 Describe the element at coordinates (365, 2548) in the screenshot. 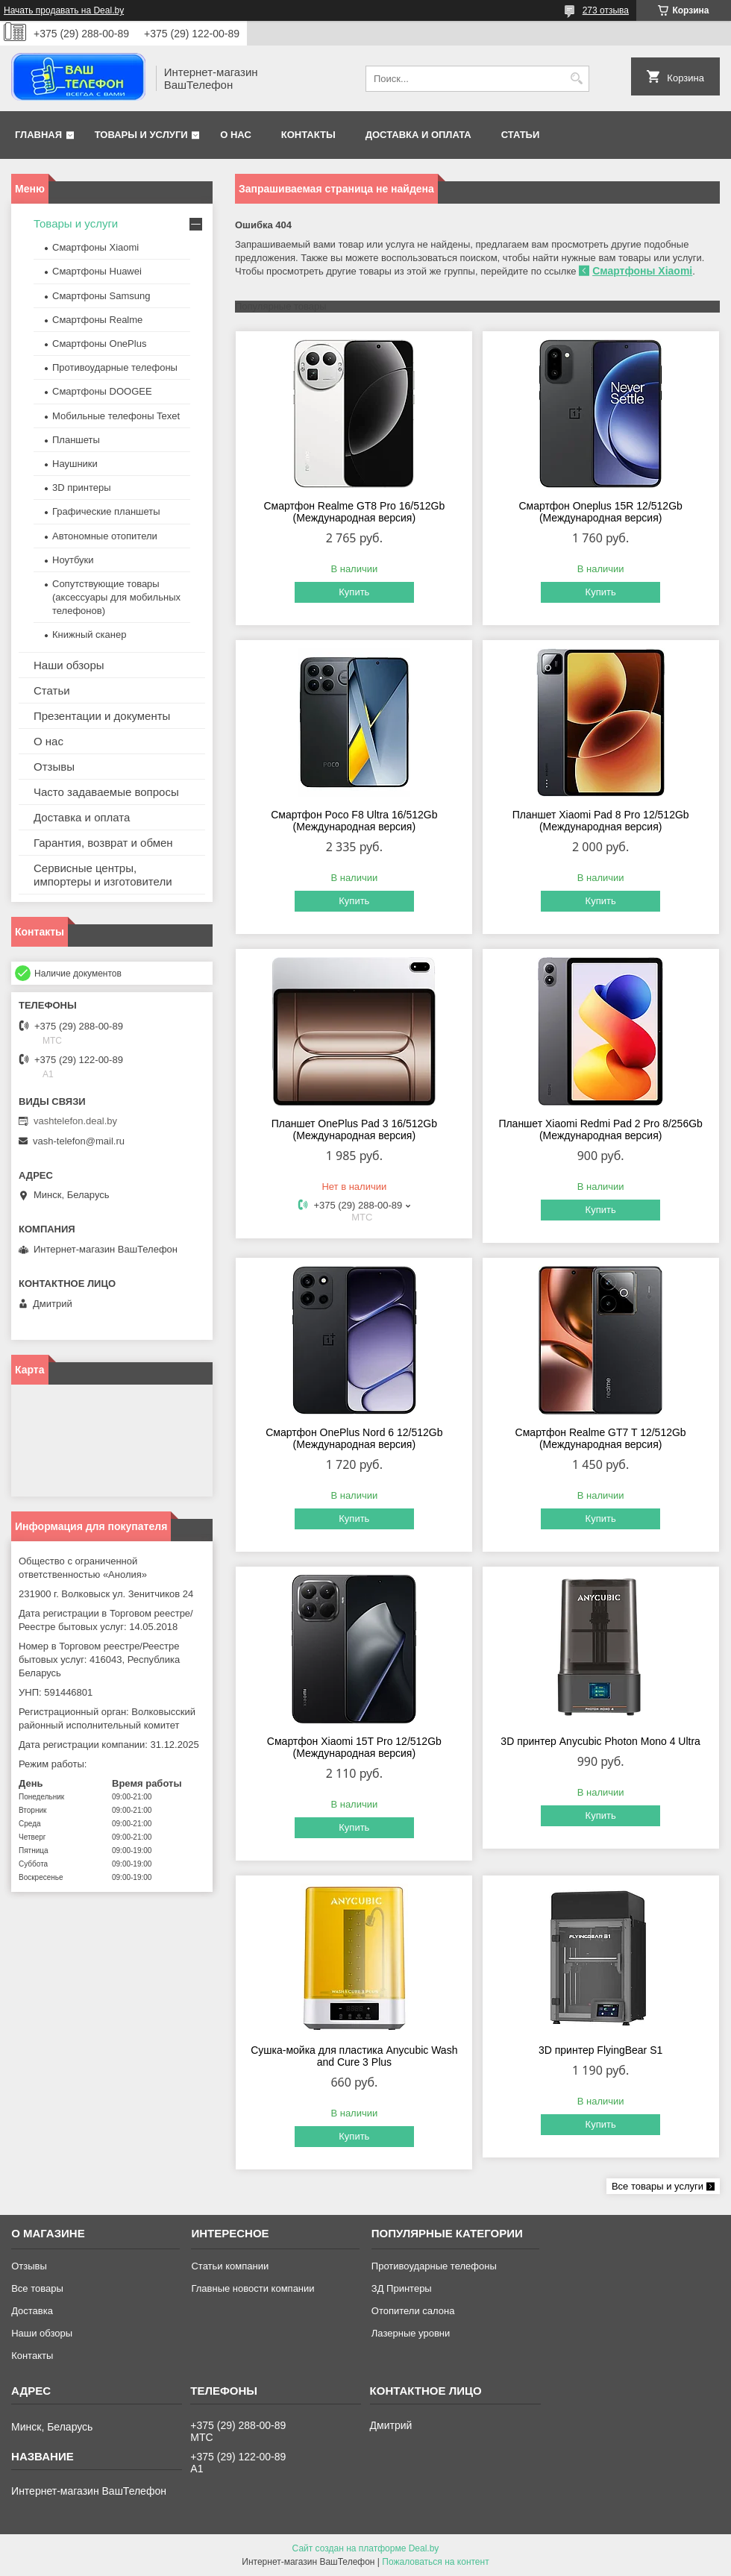

I see `Сайт создан на платформе Deal.by` at that location.